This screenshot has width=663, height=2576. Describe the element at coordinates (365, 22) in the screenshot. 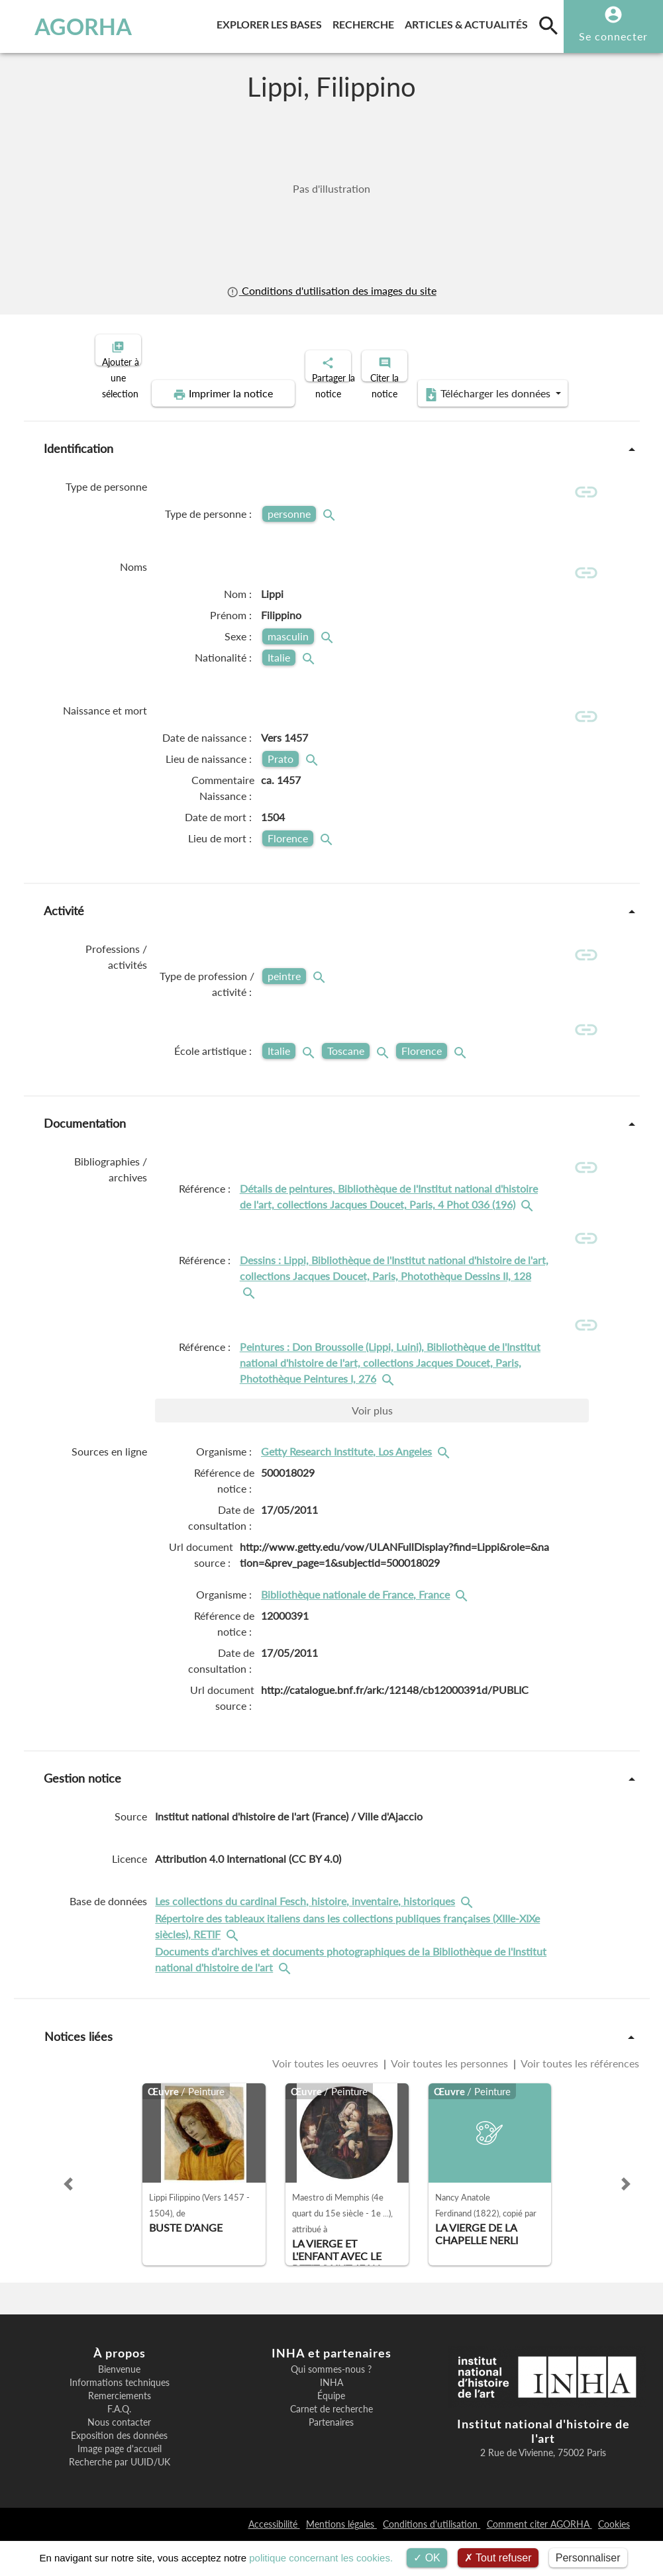

I see `Recherche` at that location.